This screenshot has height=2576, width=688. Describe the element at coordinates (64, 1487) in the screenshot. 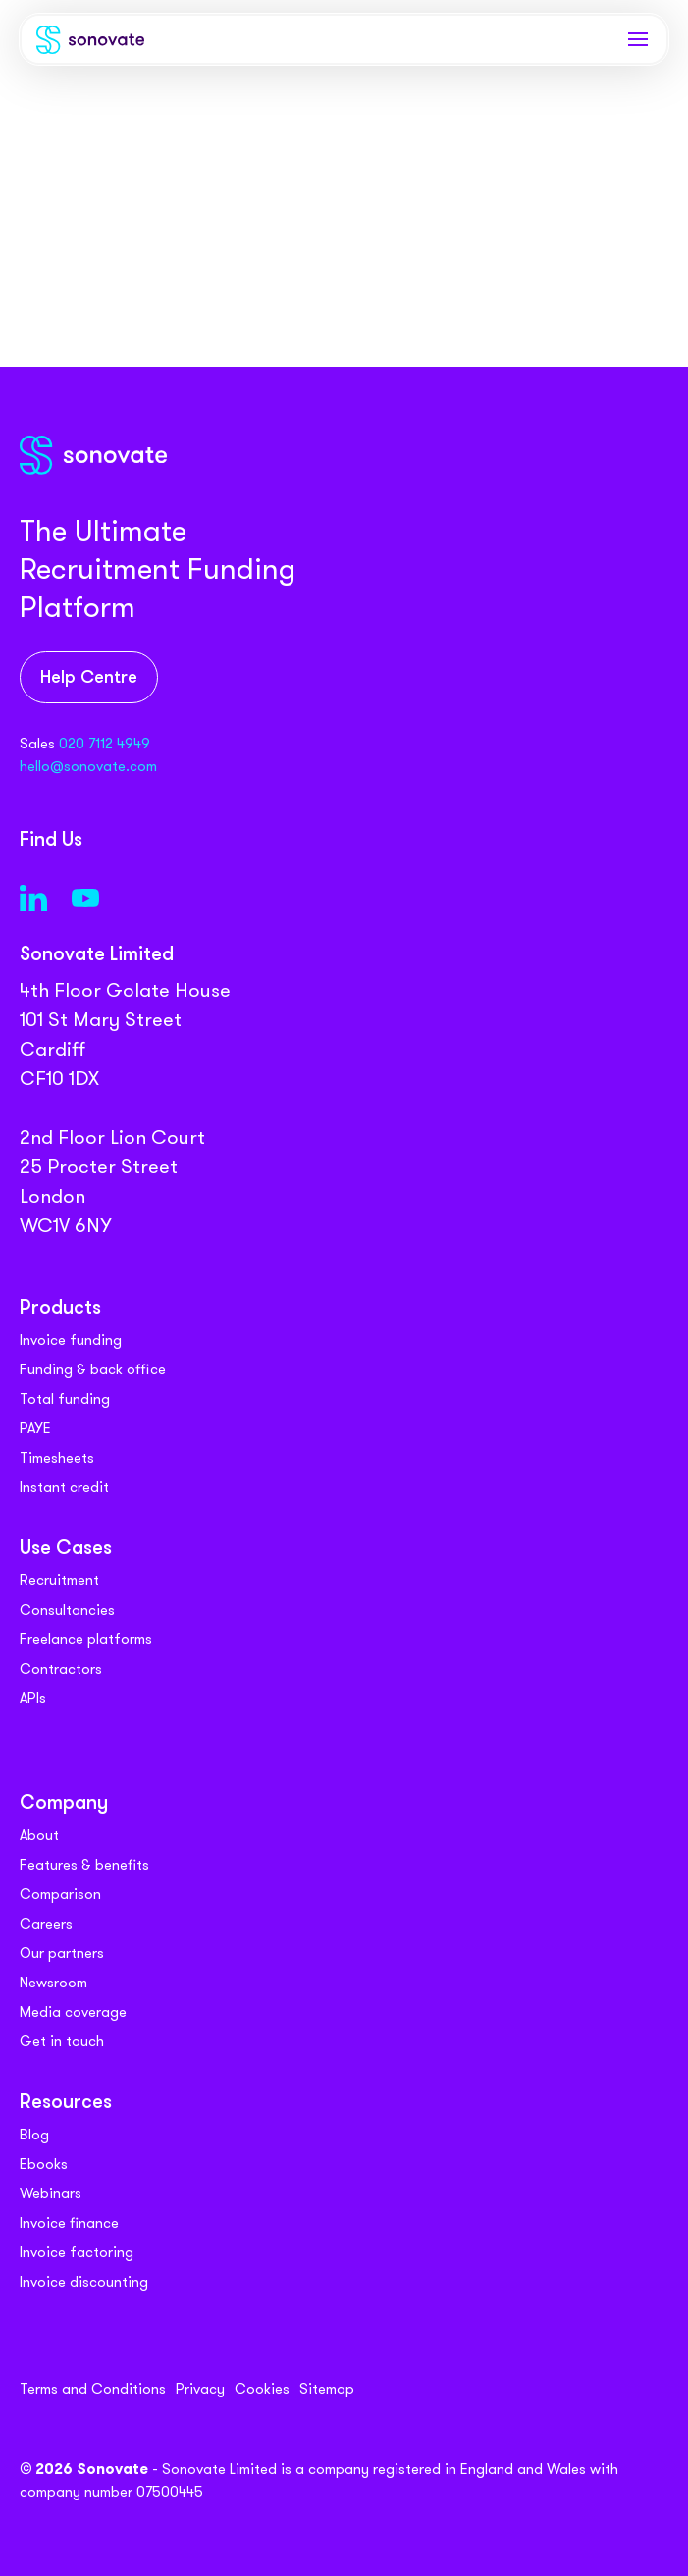

I see `Instant credit` at that location.